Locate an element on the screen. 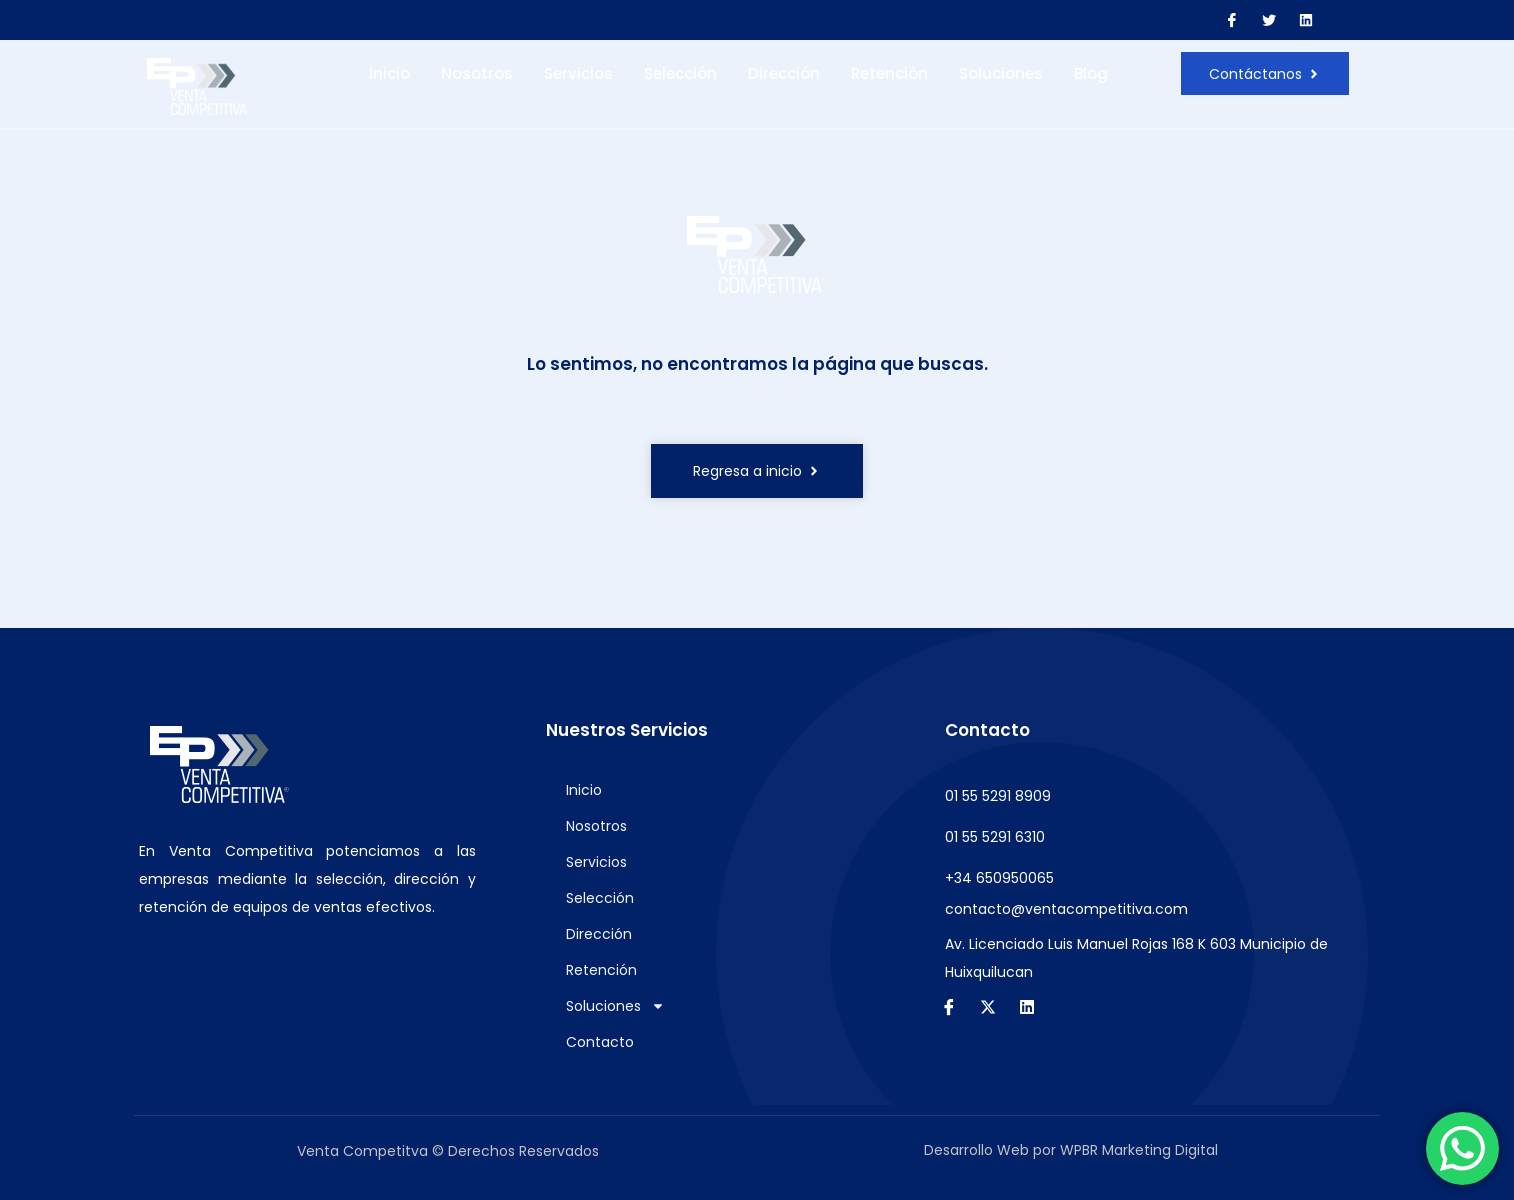 This screenshot has width=1514, height=1200. Retención is located at coordinates (889, 73).